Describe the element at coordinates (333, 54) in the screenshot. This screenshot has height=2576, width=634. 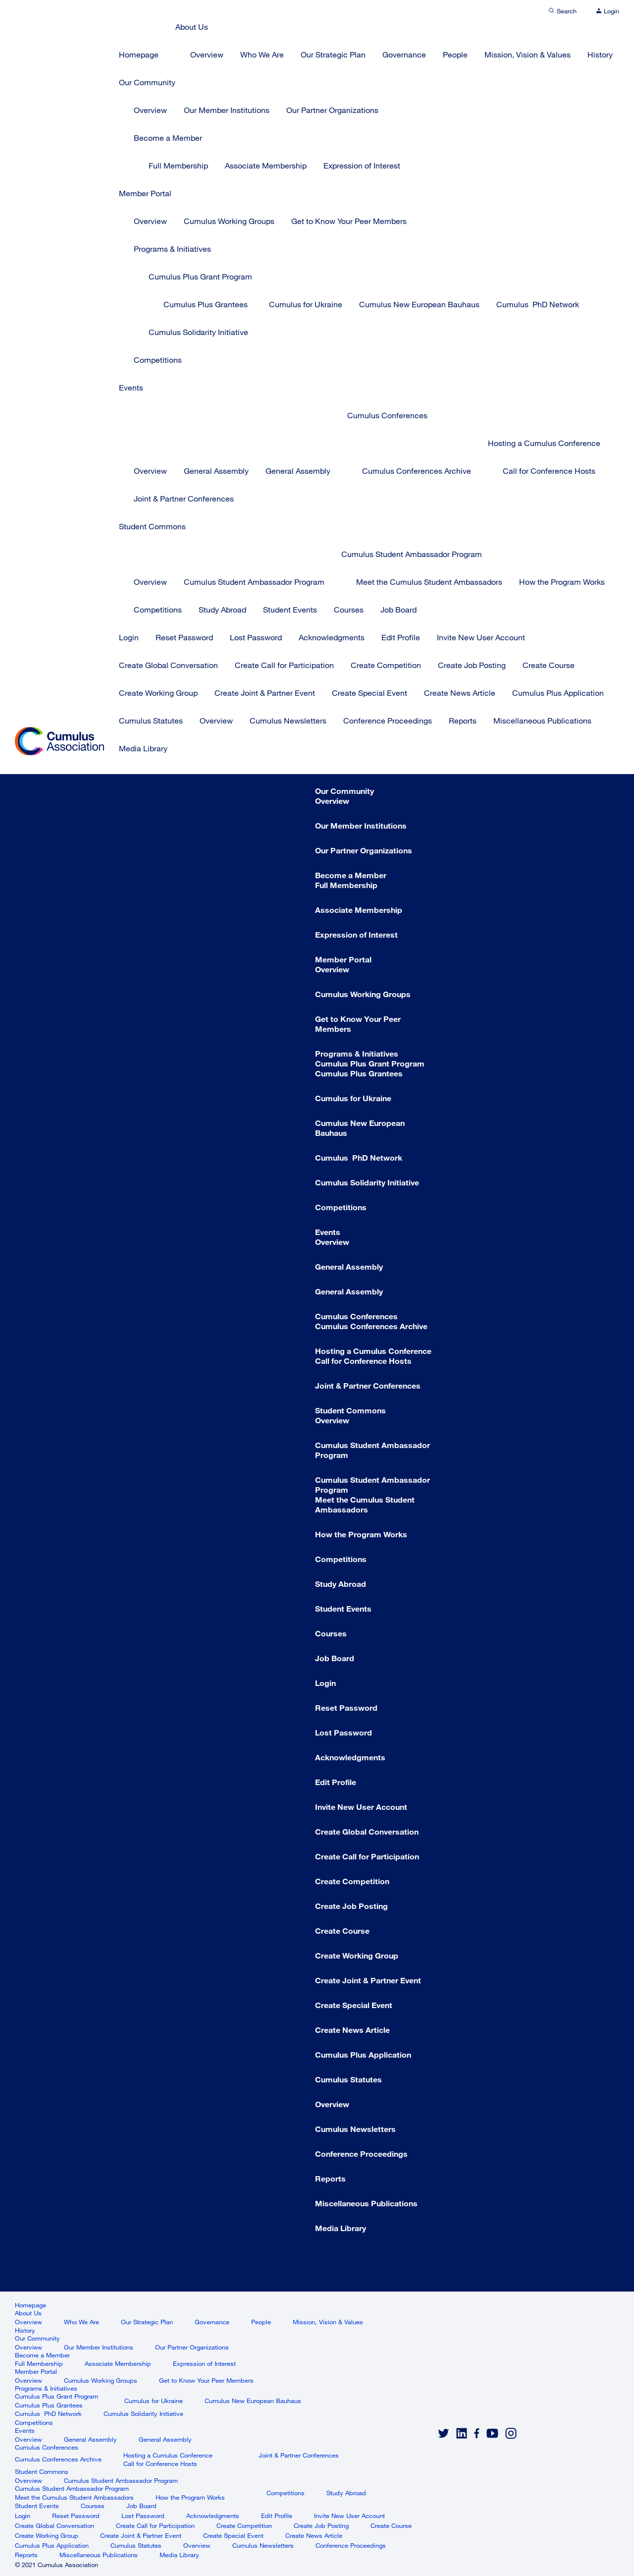
I see `Our Strategic Plan` at that location.